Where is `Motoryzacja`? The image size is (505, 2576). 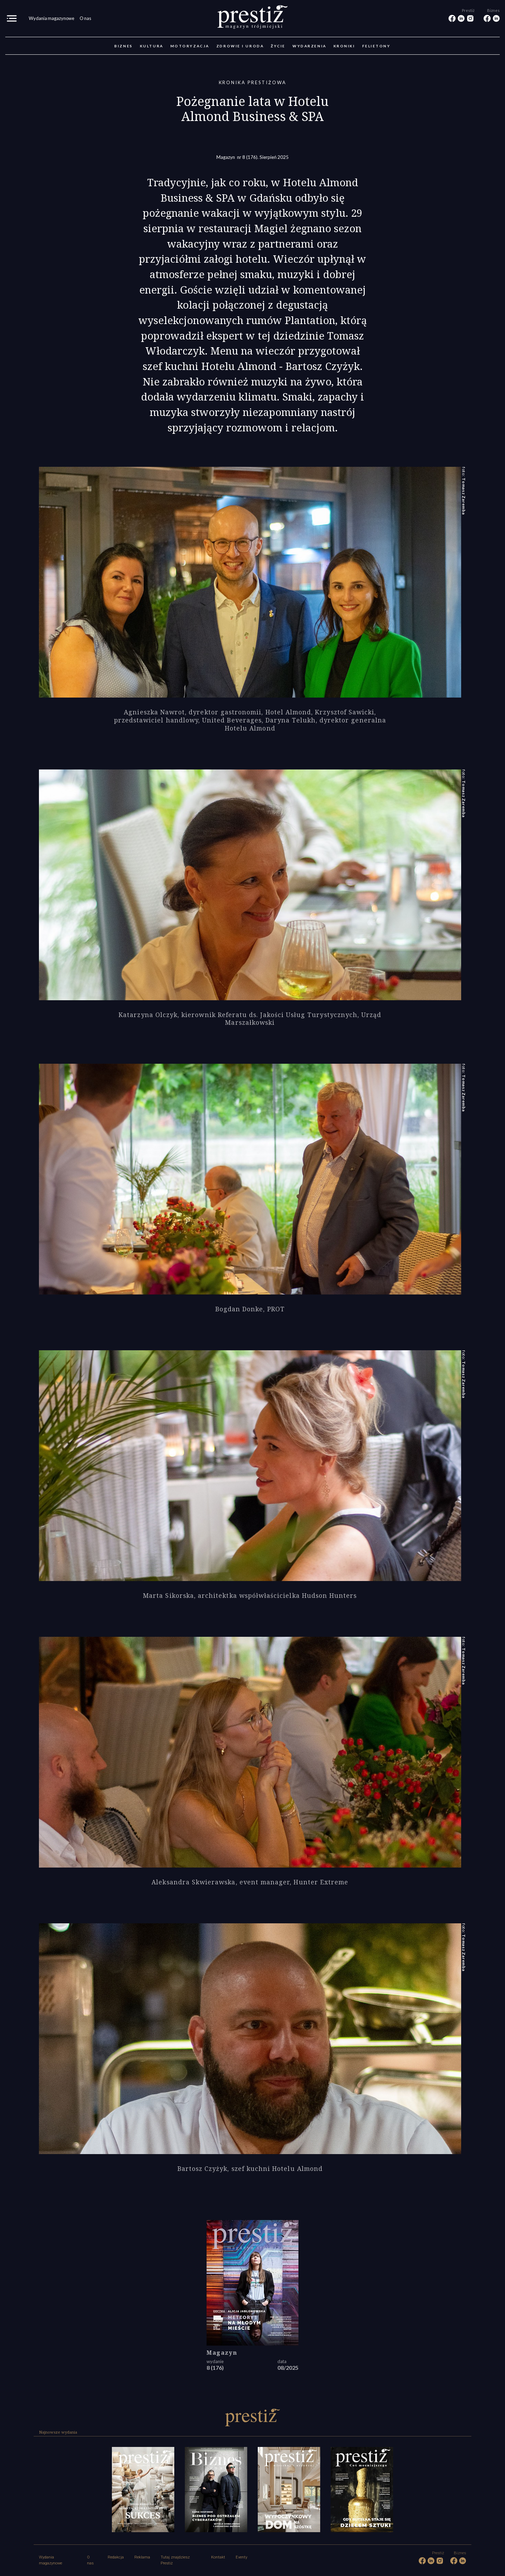 Motoryzacja is located at coordinates (189, 46).